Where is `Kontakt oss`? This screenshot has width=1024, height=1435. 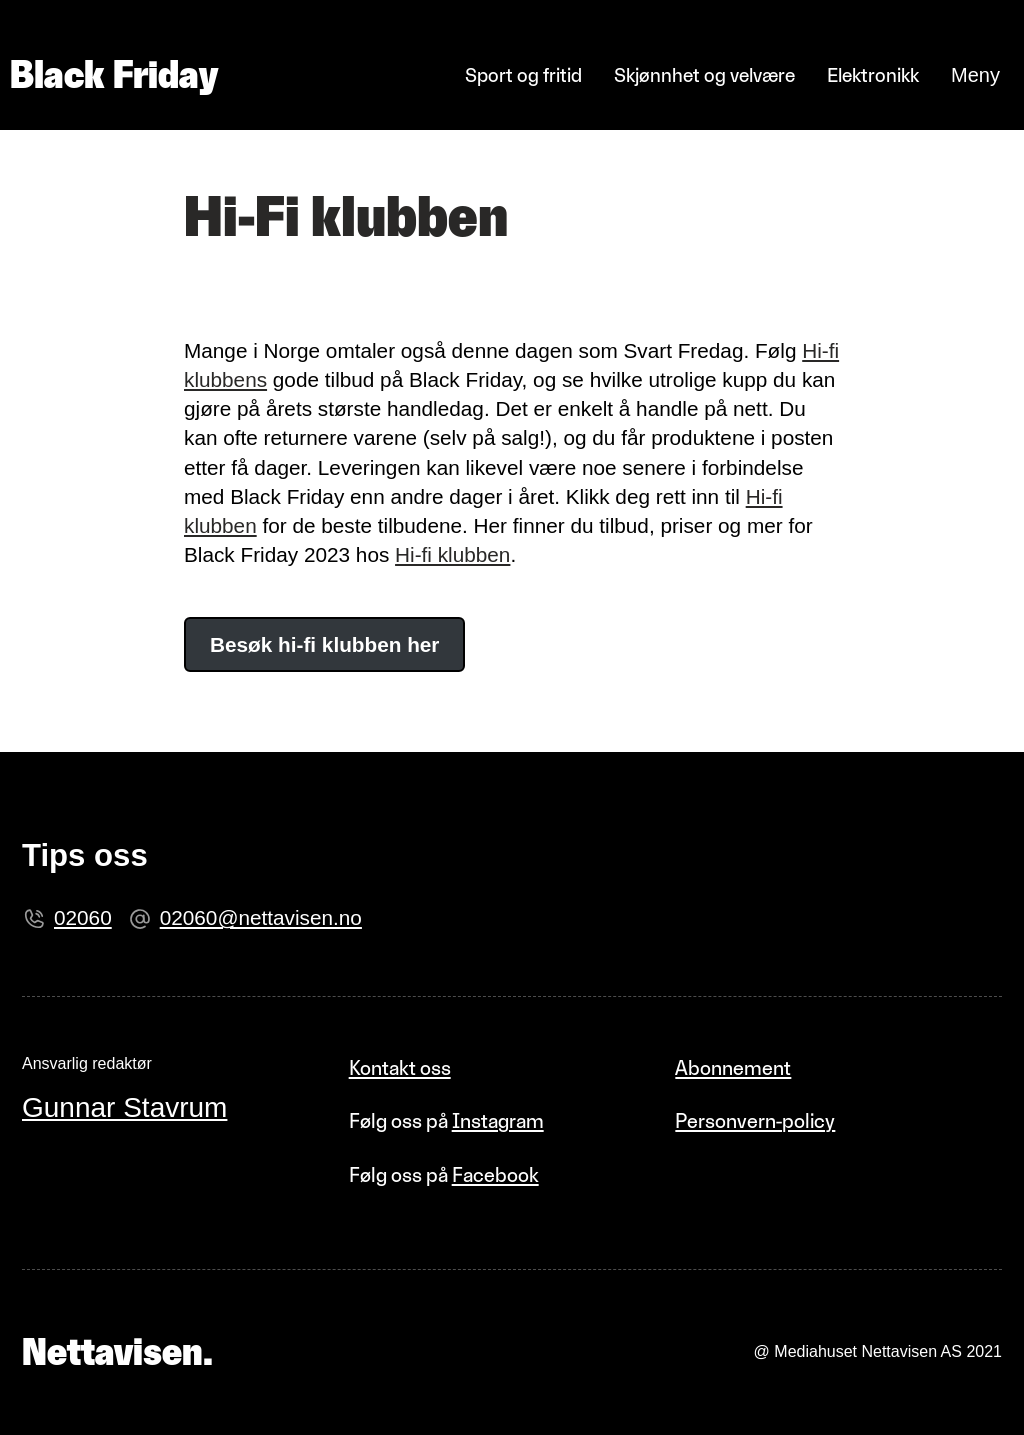
Kontakt oss is located at coordinates (400, 1067).